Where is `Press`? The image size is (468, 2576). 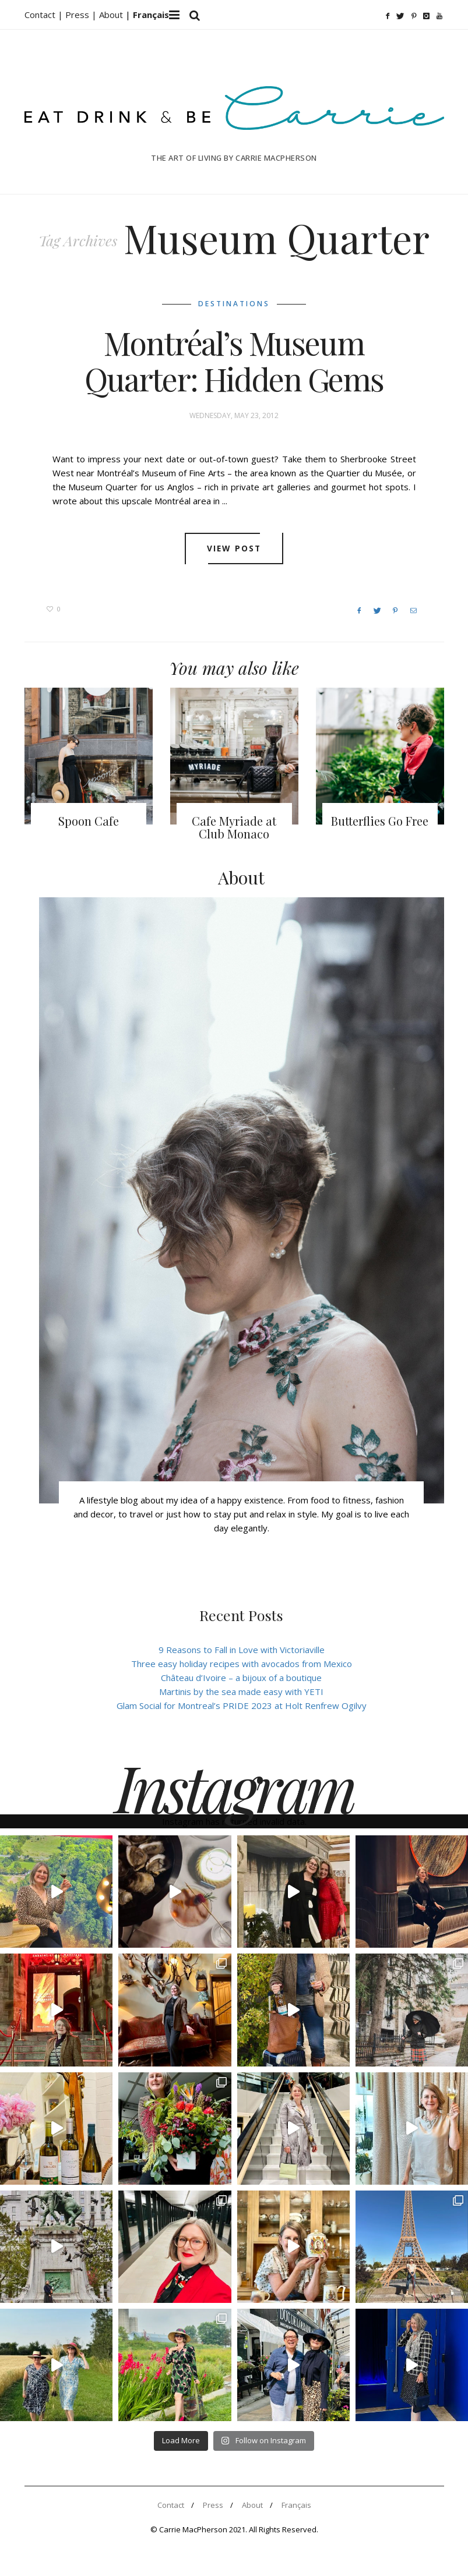 Press is located at coordinates (213, 2505).